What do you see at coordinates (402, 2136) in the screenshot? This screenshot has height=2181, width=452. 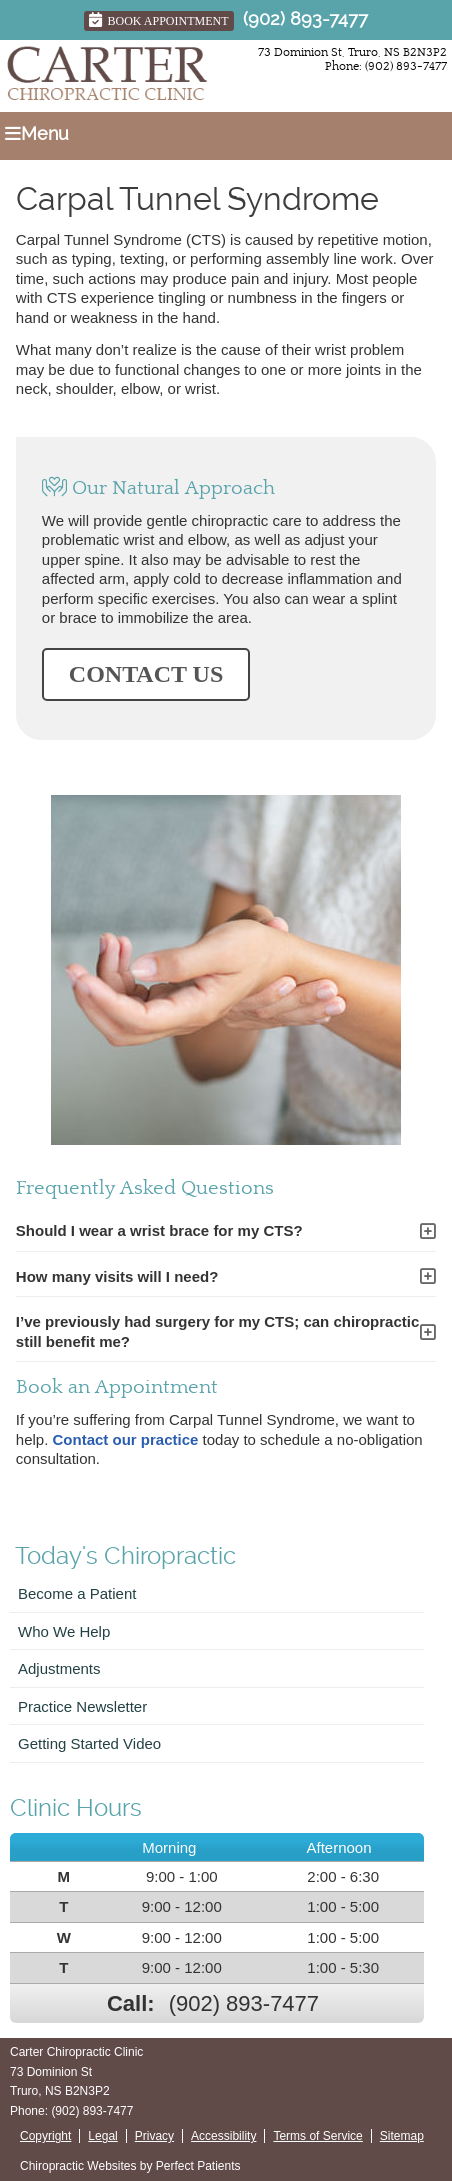 I see `Sitemap` at bounding box center [402, 2136].